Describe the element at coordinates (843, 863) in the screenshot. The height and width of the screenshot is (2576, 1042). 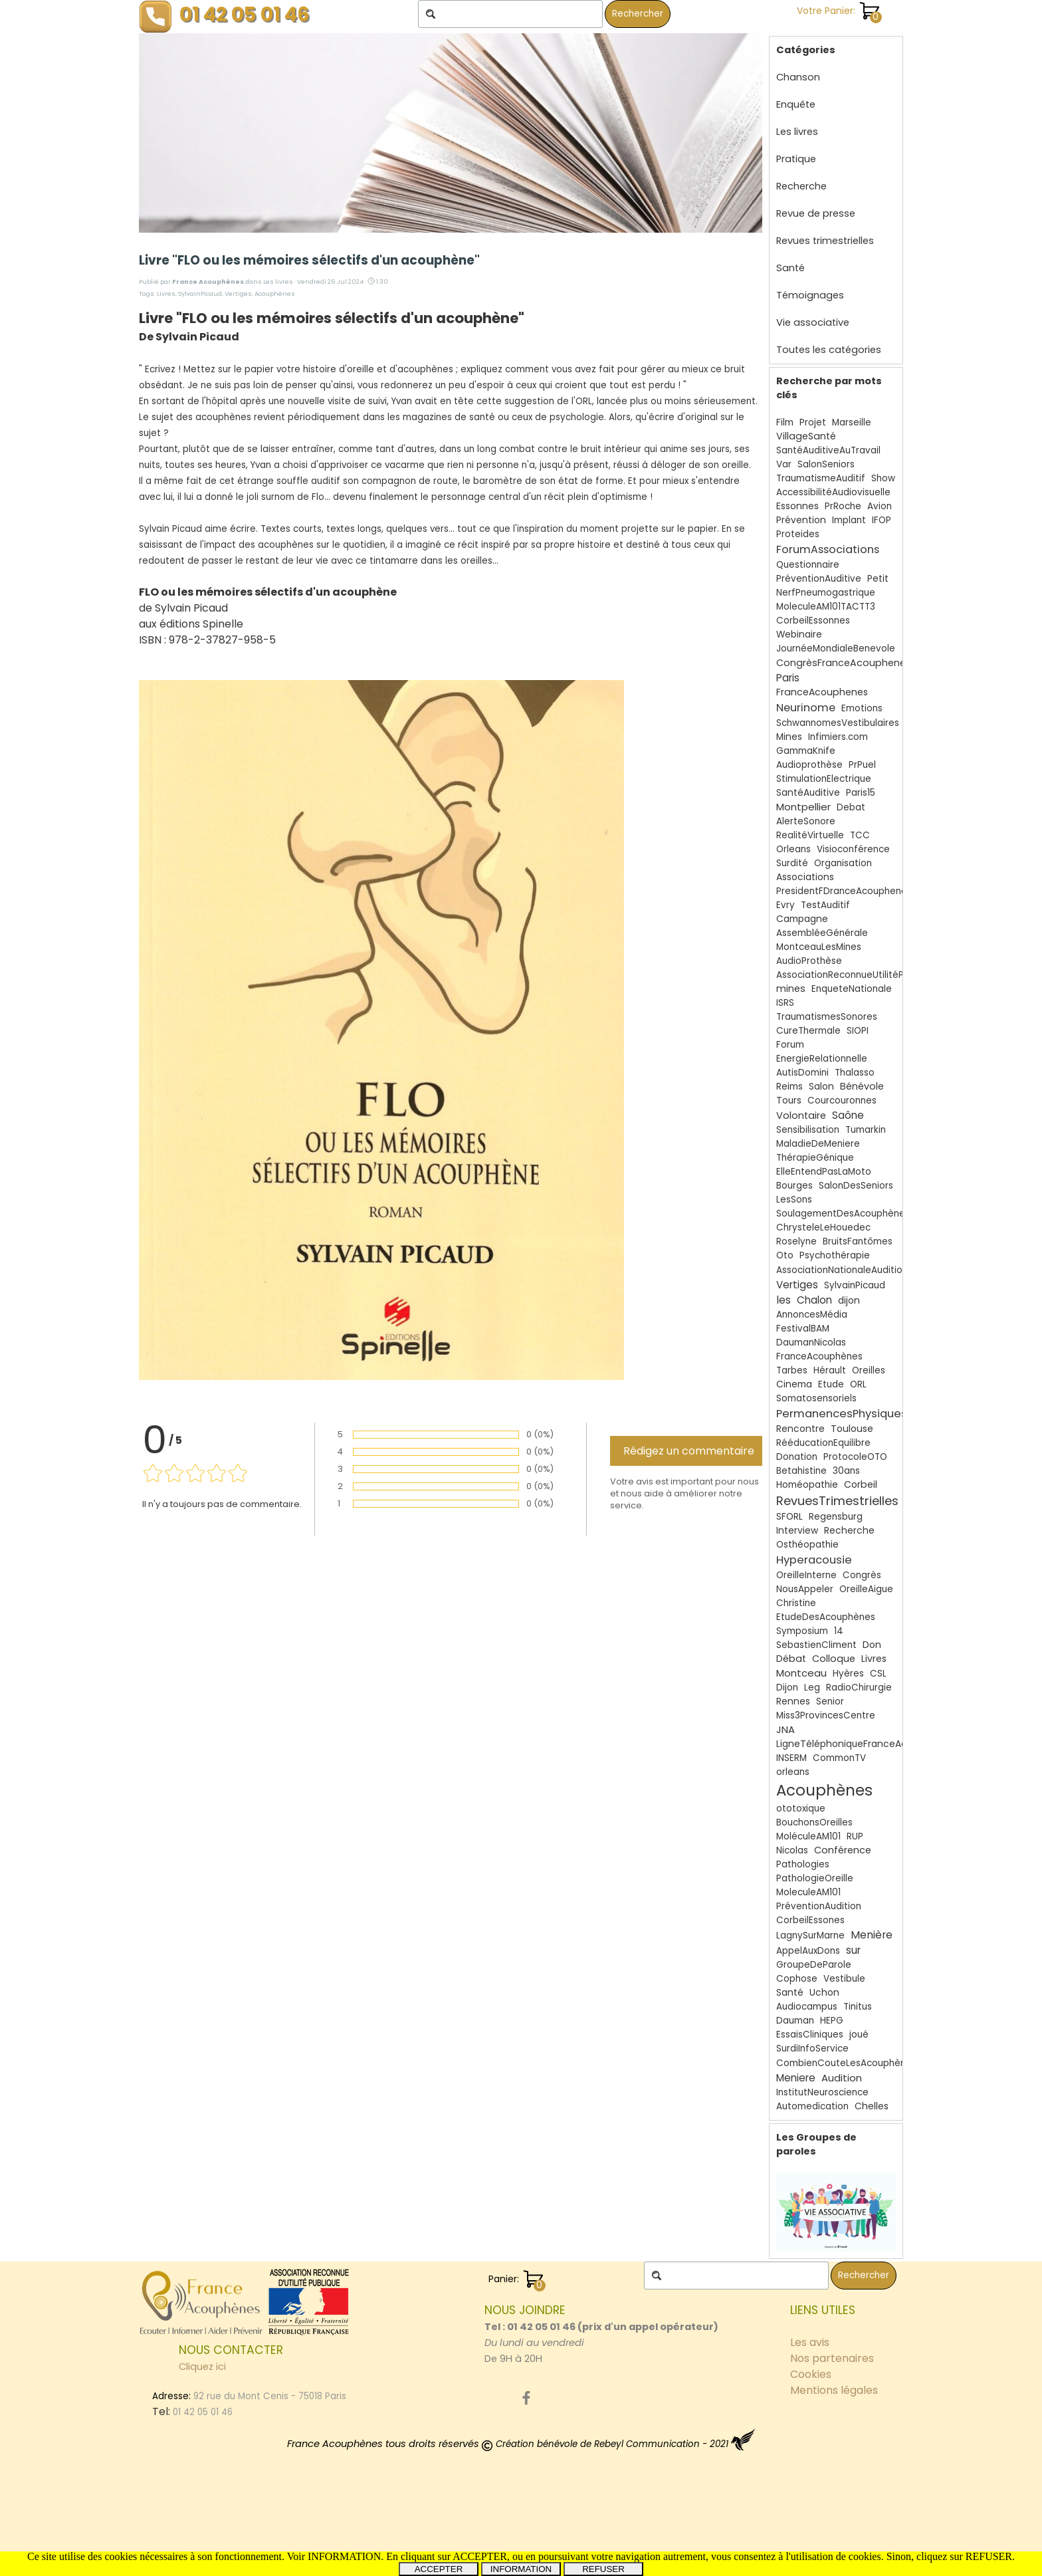
I see `Organisation` at that location.